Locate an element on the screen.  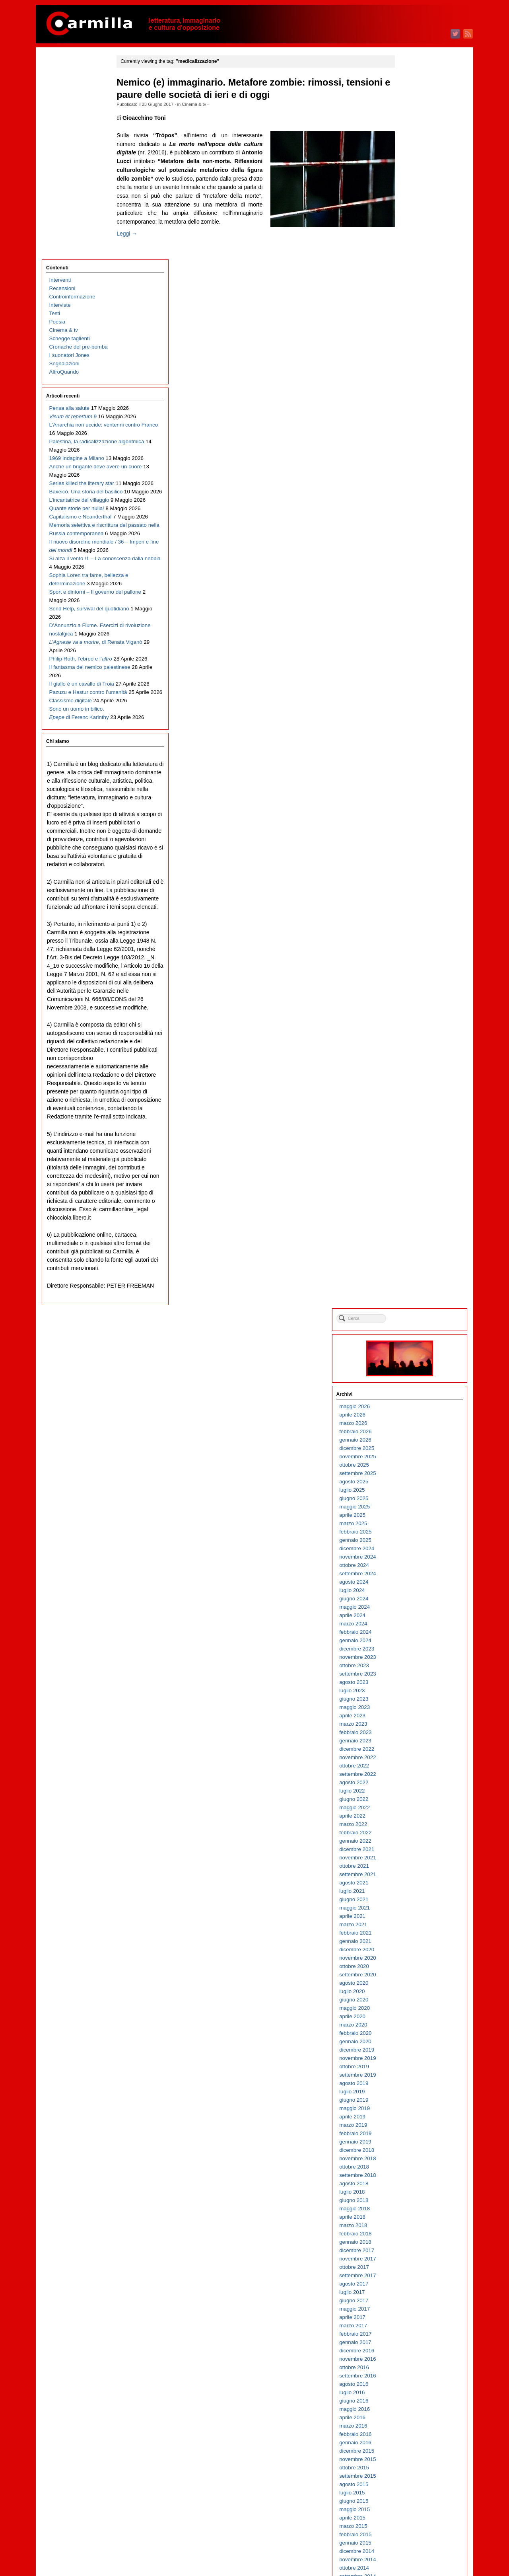
gennaio 2012 is located at coordinates (413, 1592).